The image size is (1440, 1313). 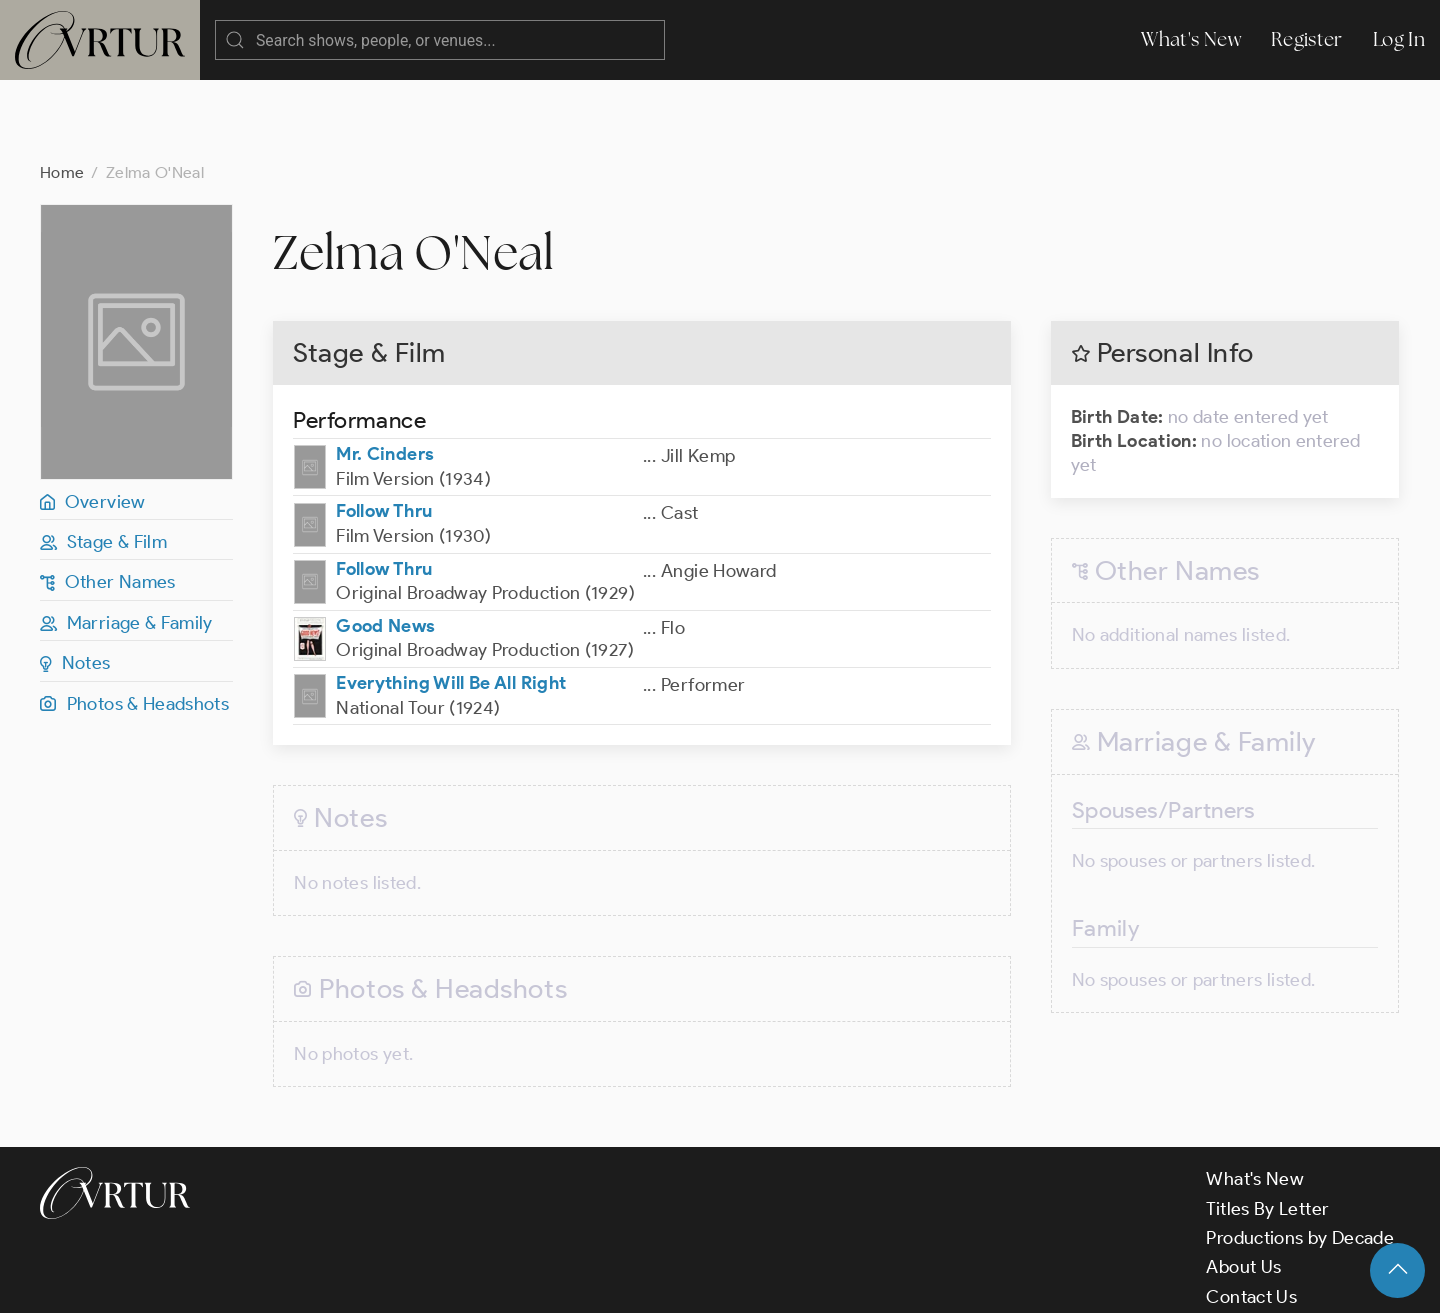 I want to click on Good News, so click(x=385, y=546).